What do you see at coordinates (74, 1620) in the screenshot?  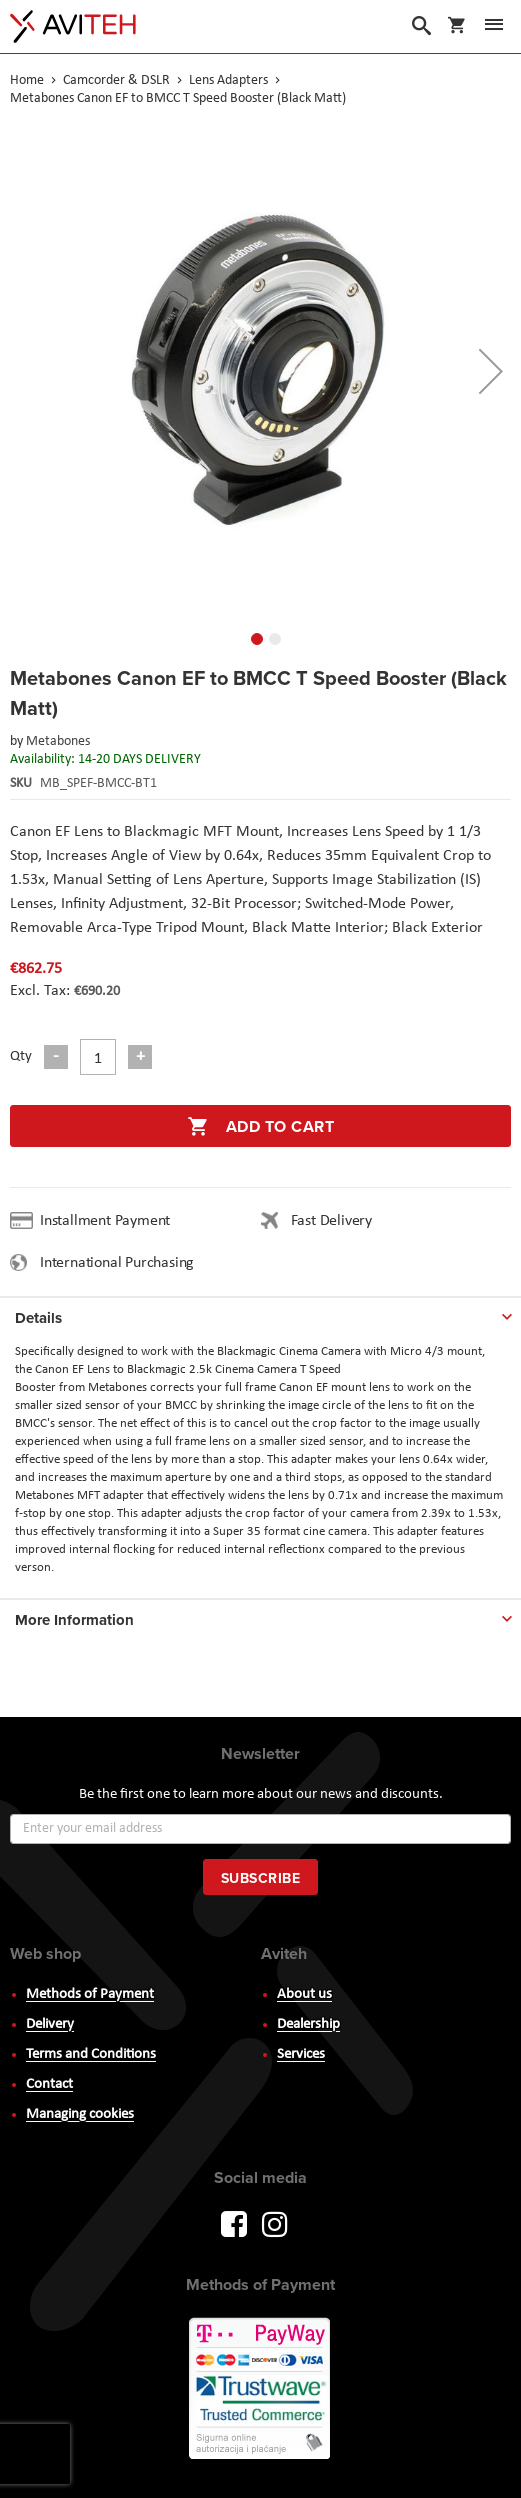 I see `More Information` at bounding box center [74, 1620].